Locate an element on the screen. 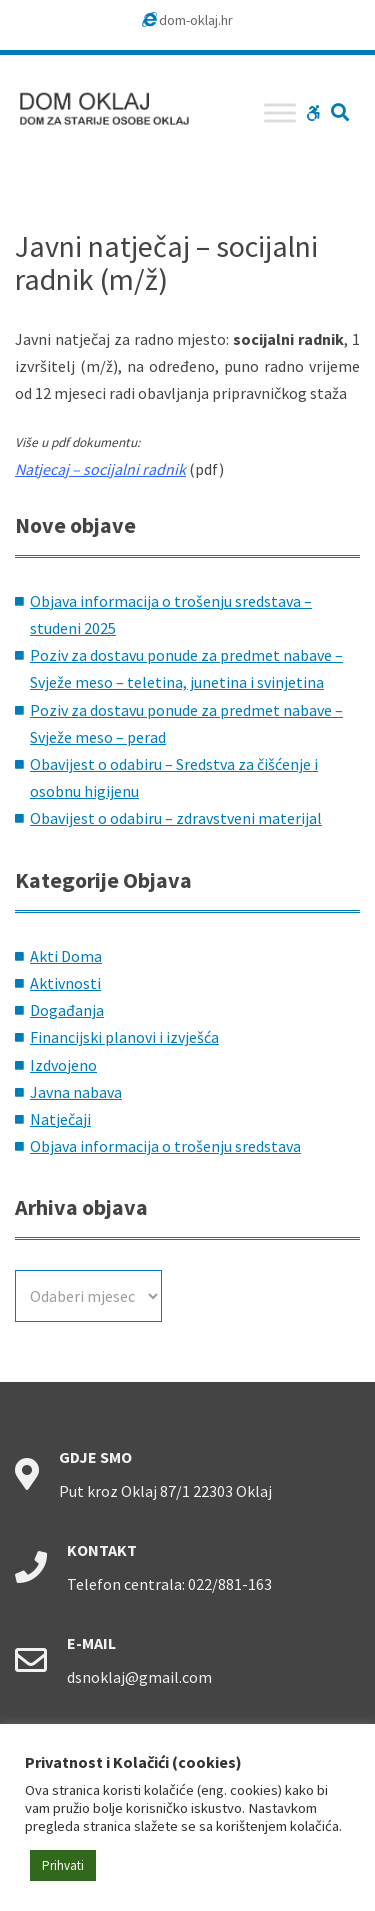 The height and width of the screenshot is (1911, 375). Natječaji is located at coordinates (60, 1119).